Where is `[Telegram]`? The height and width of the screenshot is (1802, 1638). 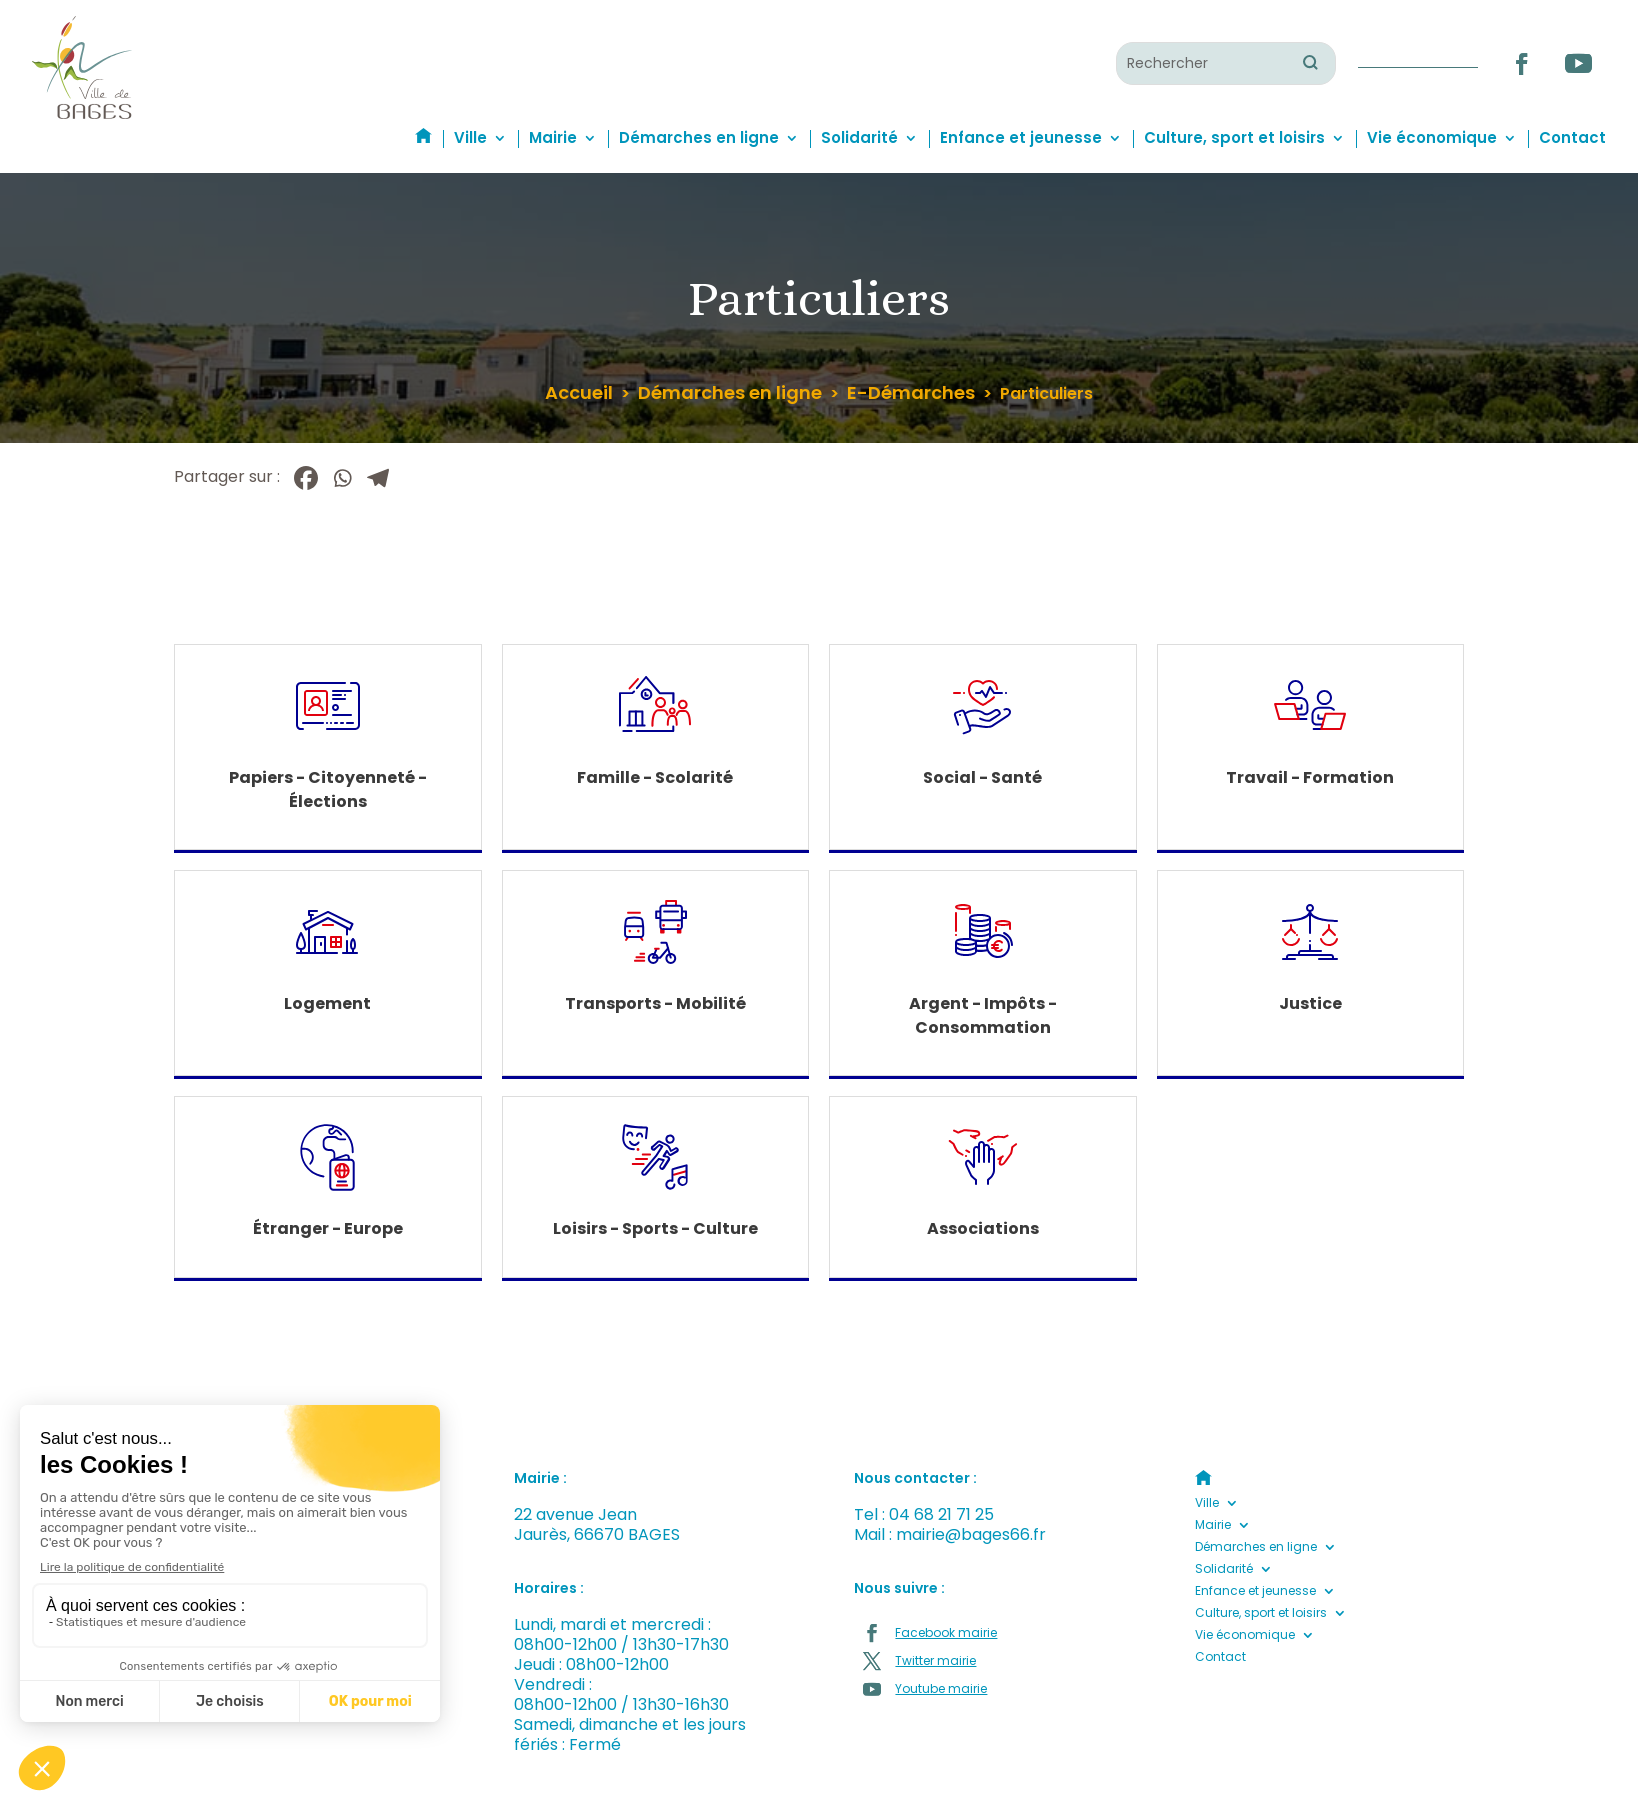 [Telegram] is located at coordinates (378, 478).